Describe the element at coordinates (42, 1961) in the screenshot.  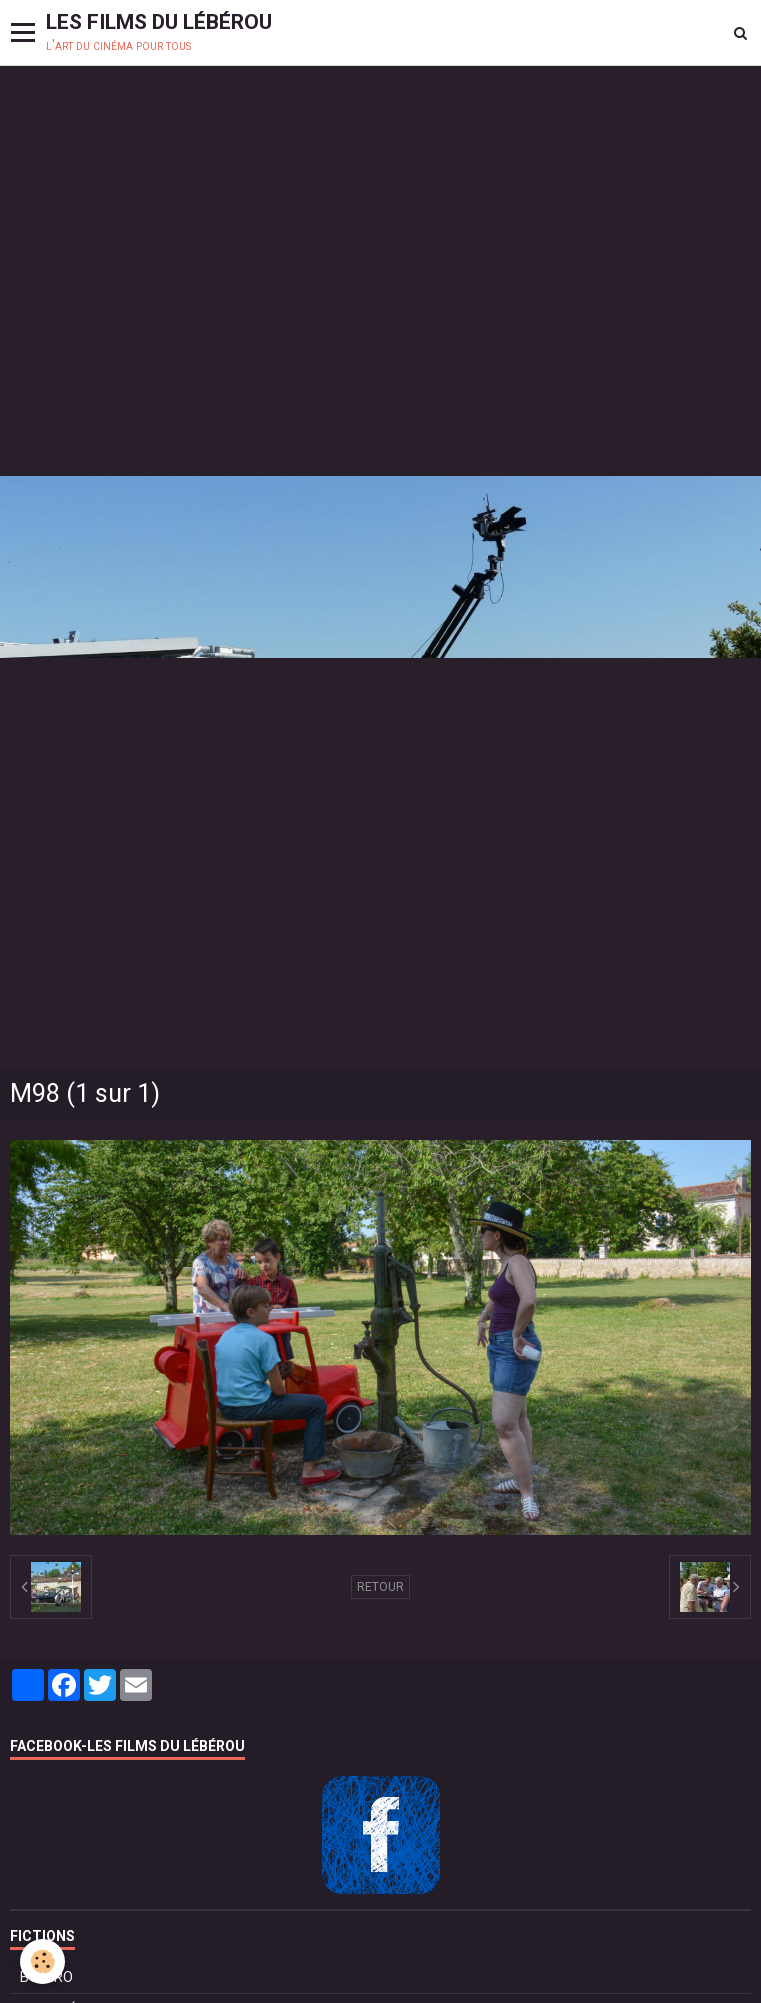
I see `[Cookie]` at that location.